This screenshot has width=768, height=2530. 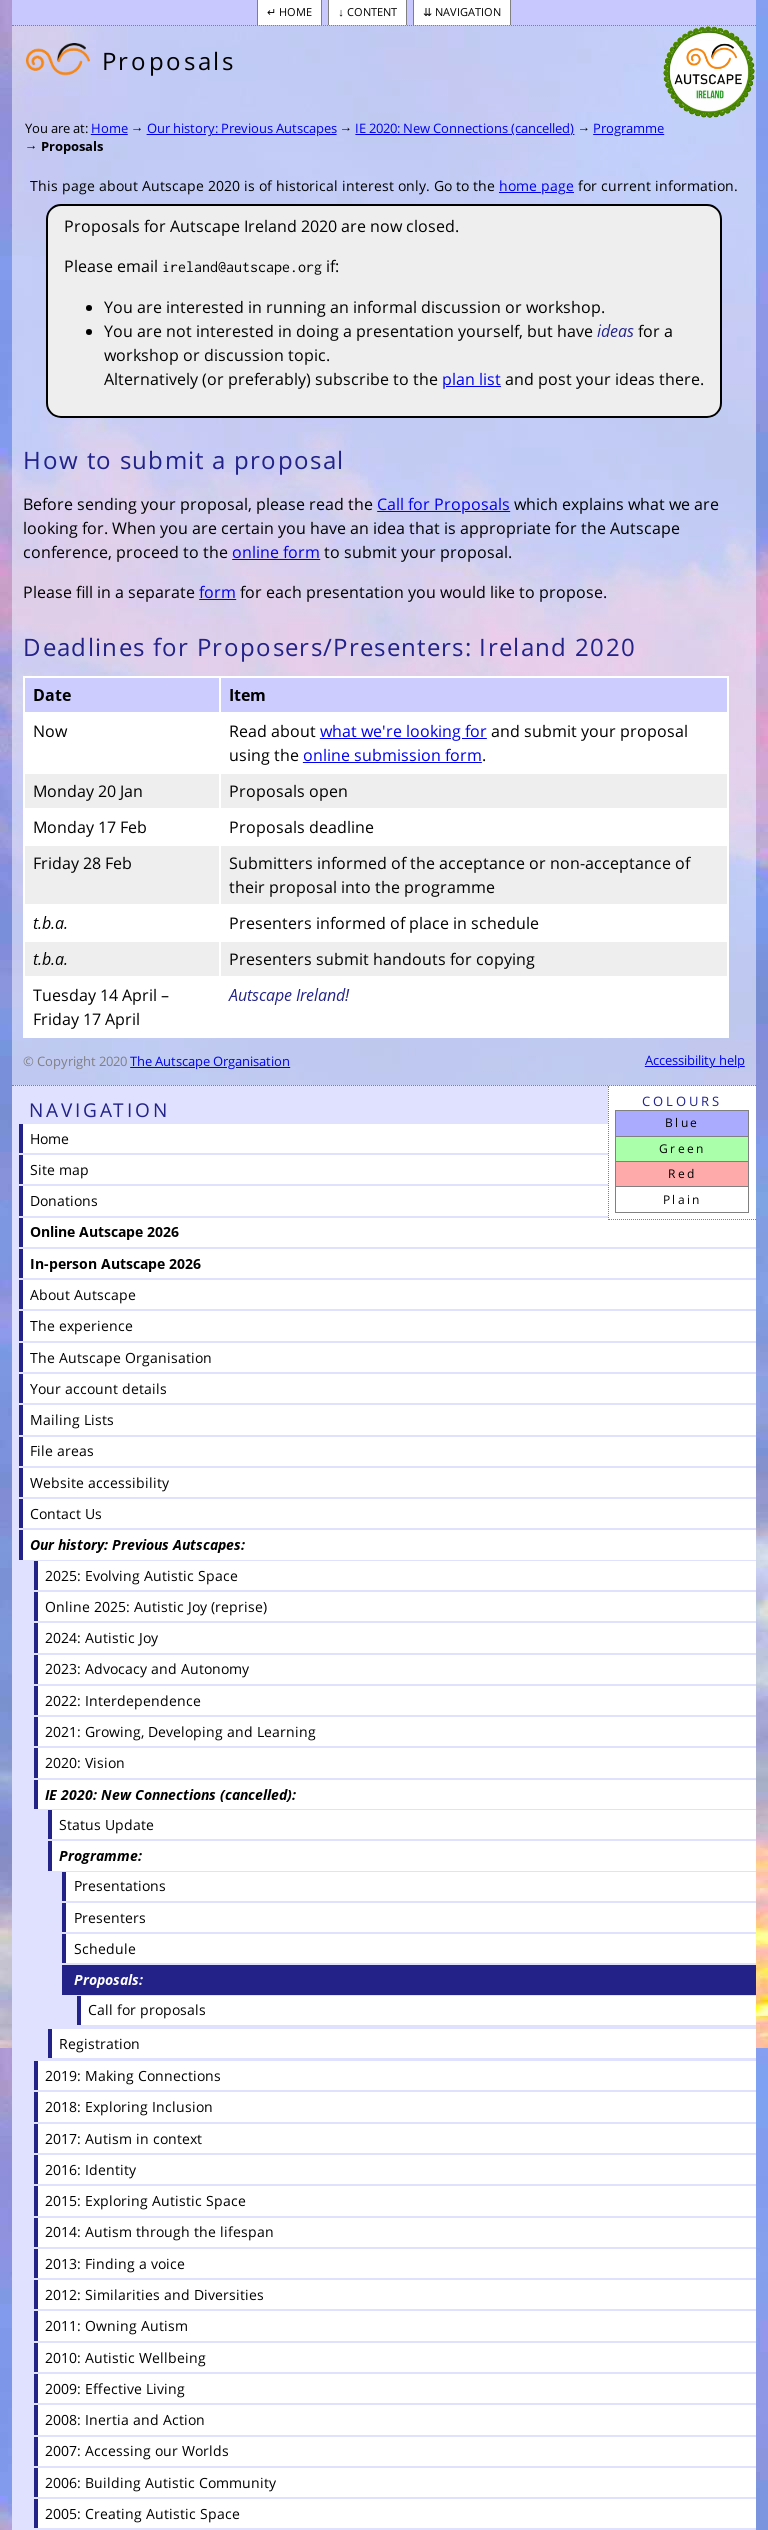 What do you see at coordinates (137, 2450) in the screenshot?
I see `2007: Accessing our Worlds` at bounding box center [137, 2450].